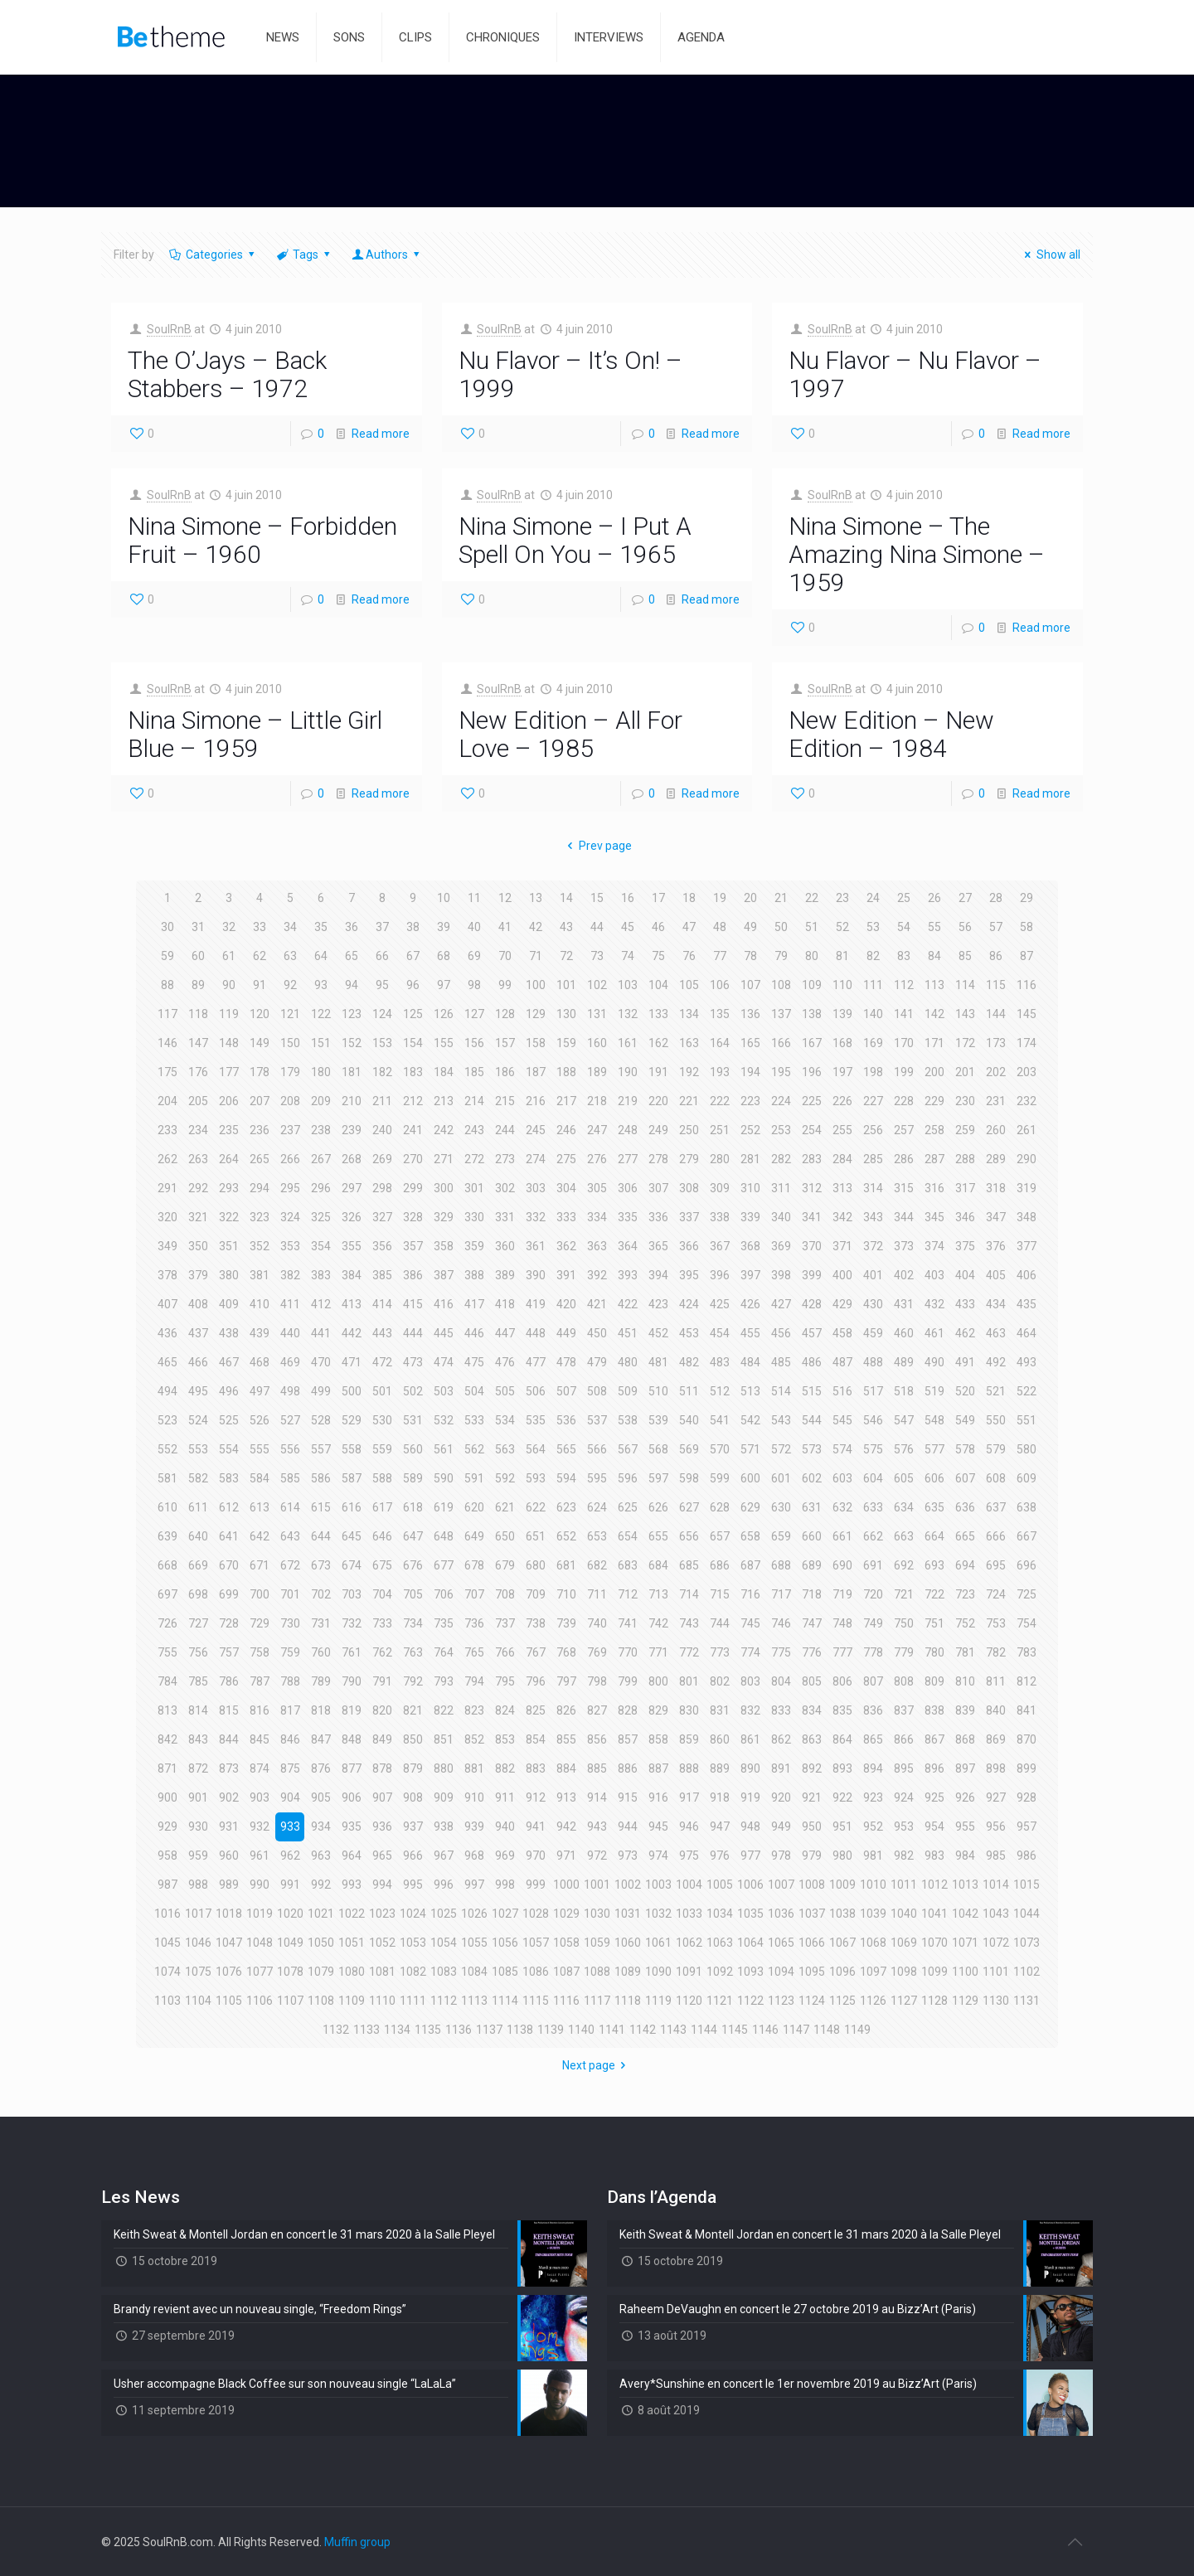  Describe the element at coordinates (566, 1304) in the screenshot. I see `420` at that location.